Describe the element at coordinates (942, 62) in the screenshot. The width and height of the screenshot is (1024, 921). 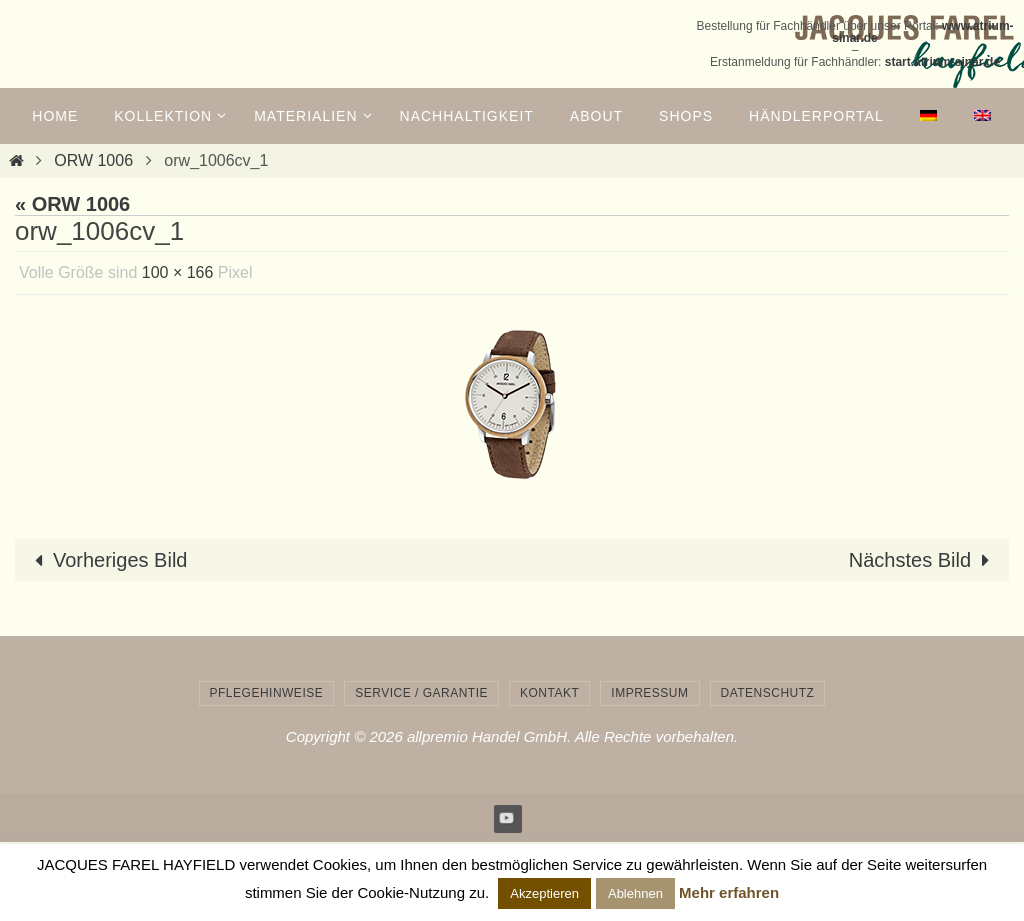
I see `start.atrium-sinar.de` at that location.